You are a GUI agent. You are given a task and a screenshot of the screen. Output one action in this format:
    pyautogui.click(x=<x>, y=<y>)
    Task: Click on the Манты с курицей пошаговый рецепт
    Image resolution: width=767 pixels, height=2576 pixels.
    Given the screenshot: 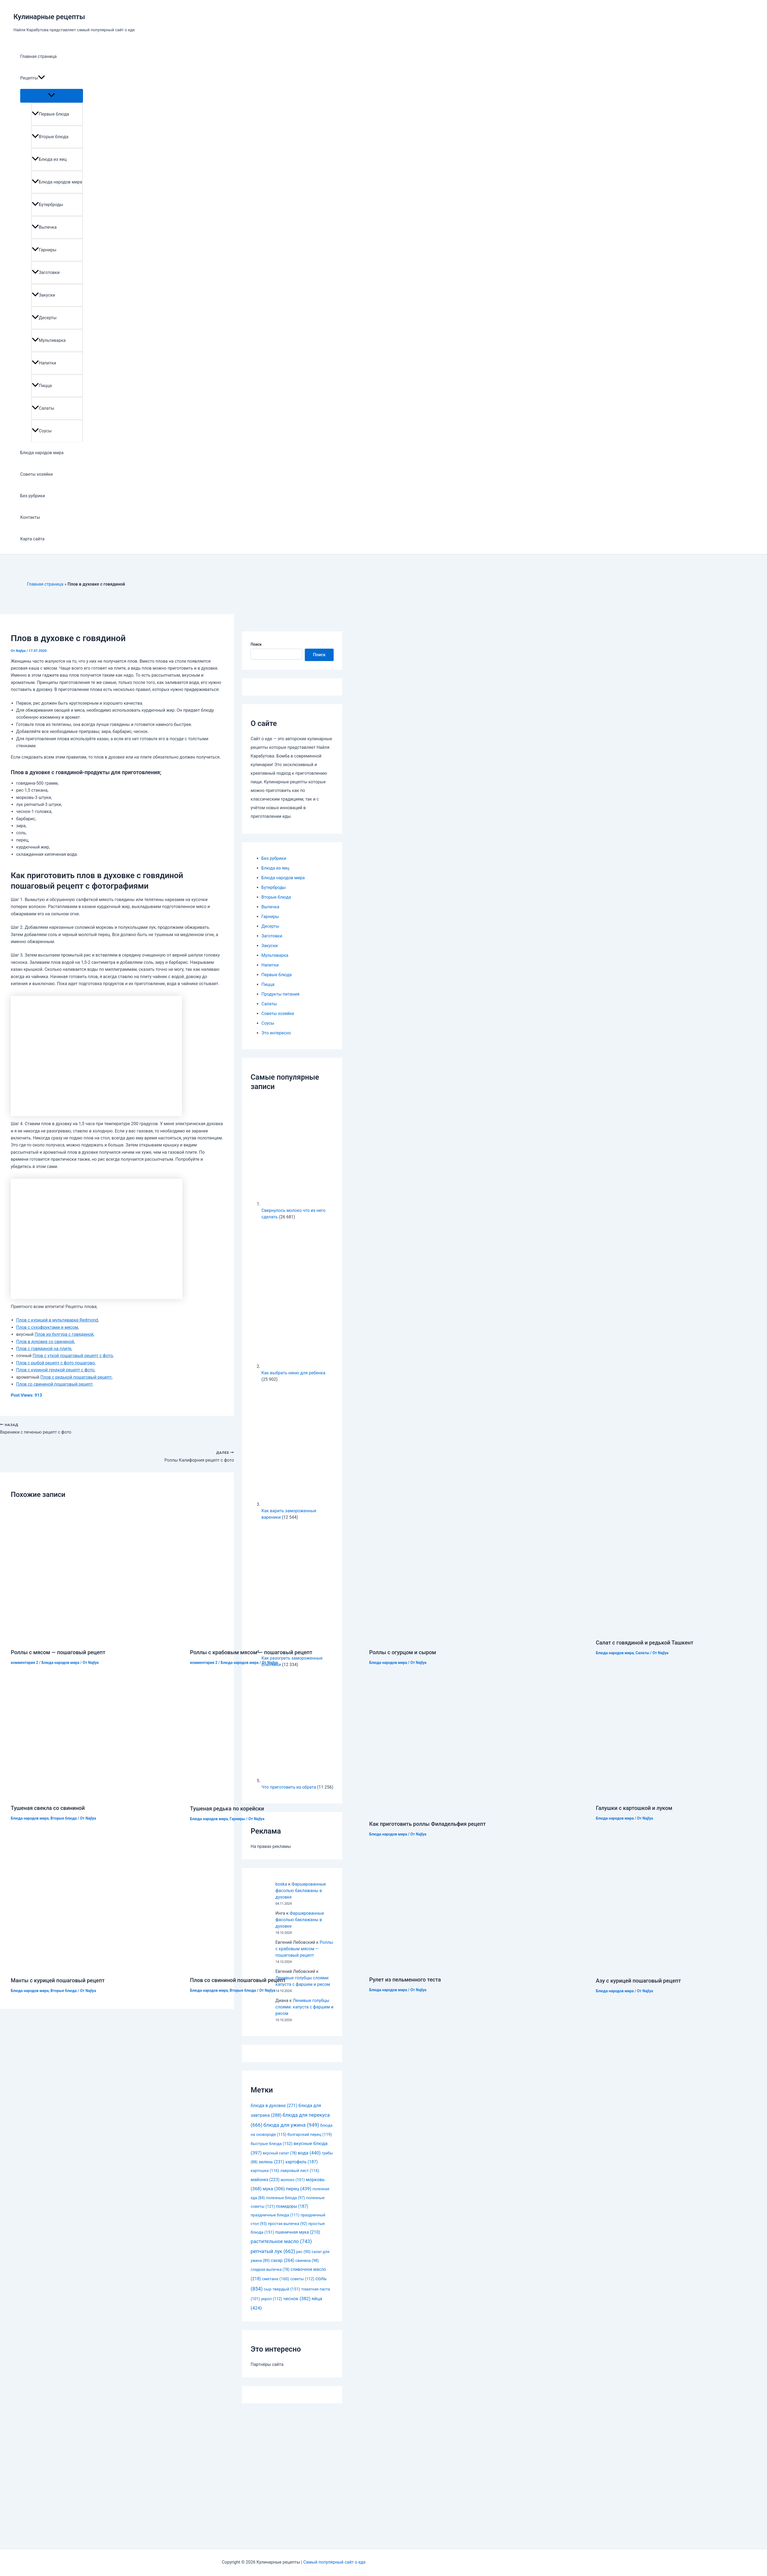 What is the action you would take?
    pyautogui.click(x=58, y=1980)
    